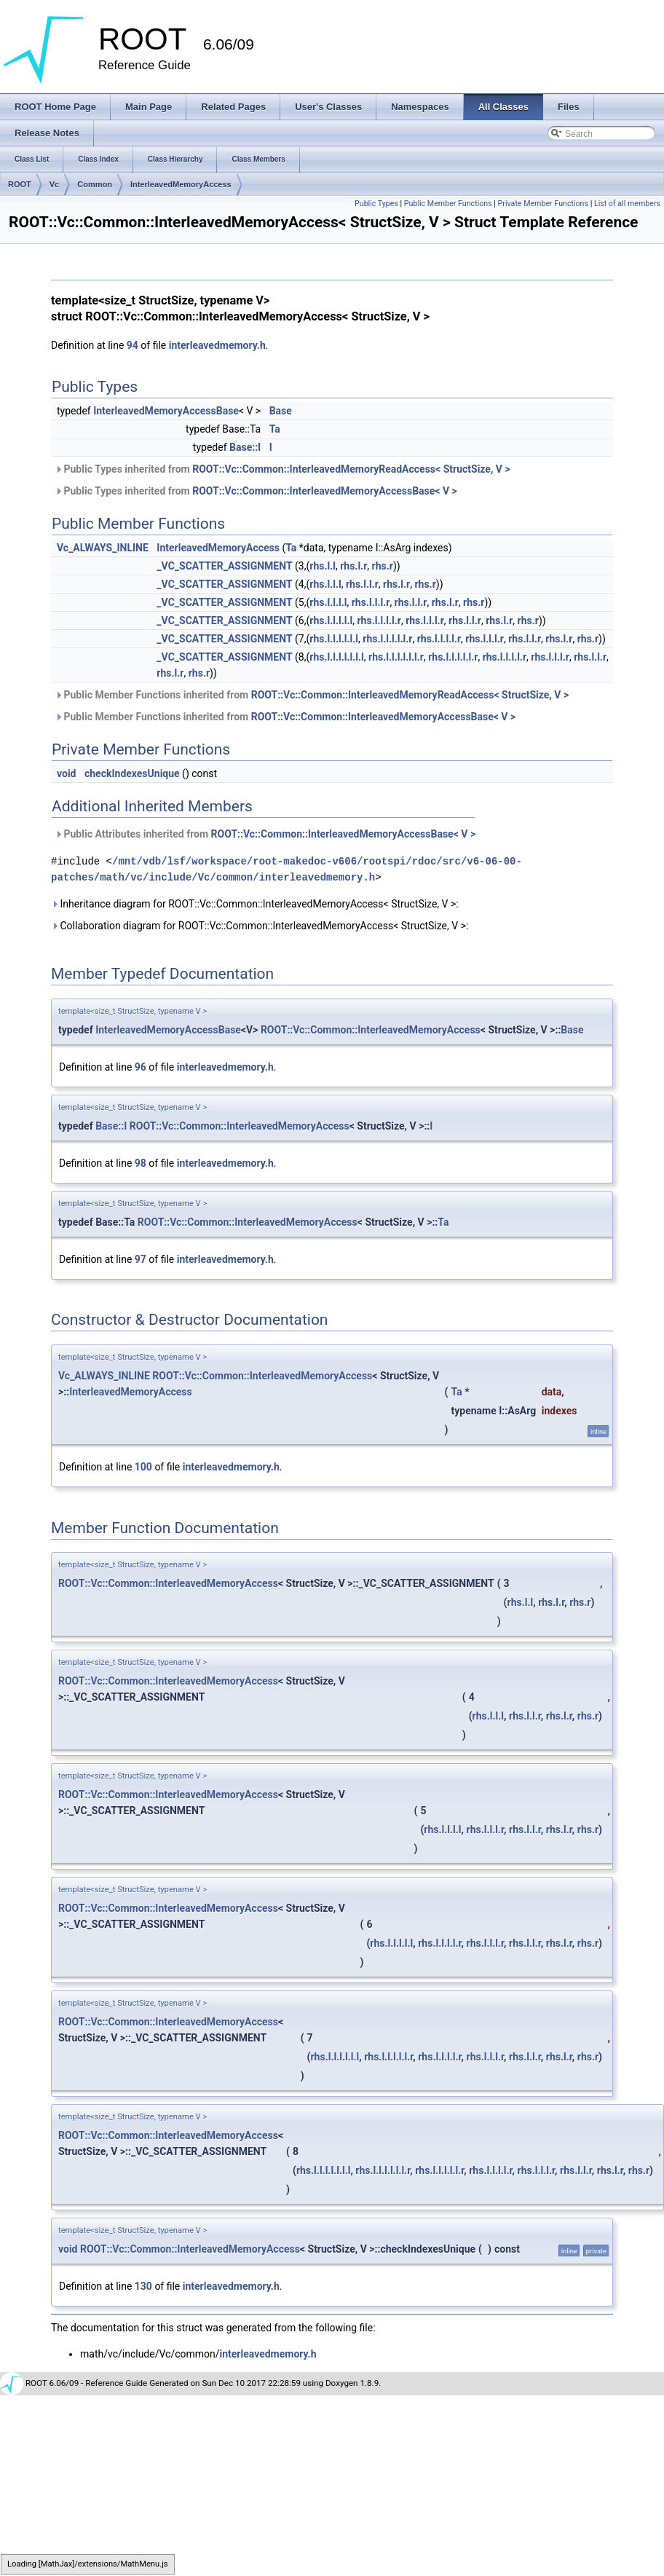 This screenshot has width=664, height=2576. I want to click on InterleavedMemoryAccess, so click(181, 184).